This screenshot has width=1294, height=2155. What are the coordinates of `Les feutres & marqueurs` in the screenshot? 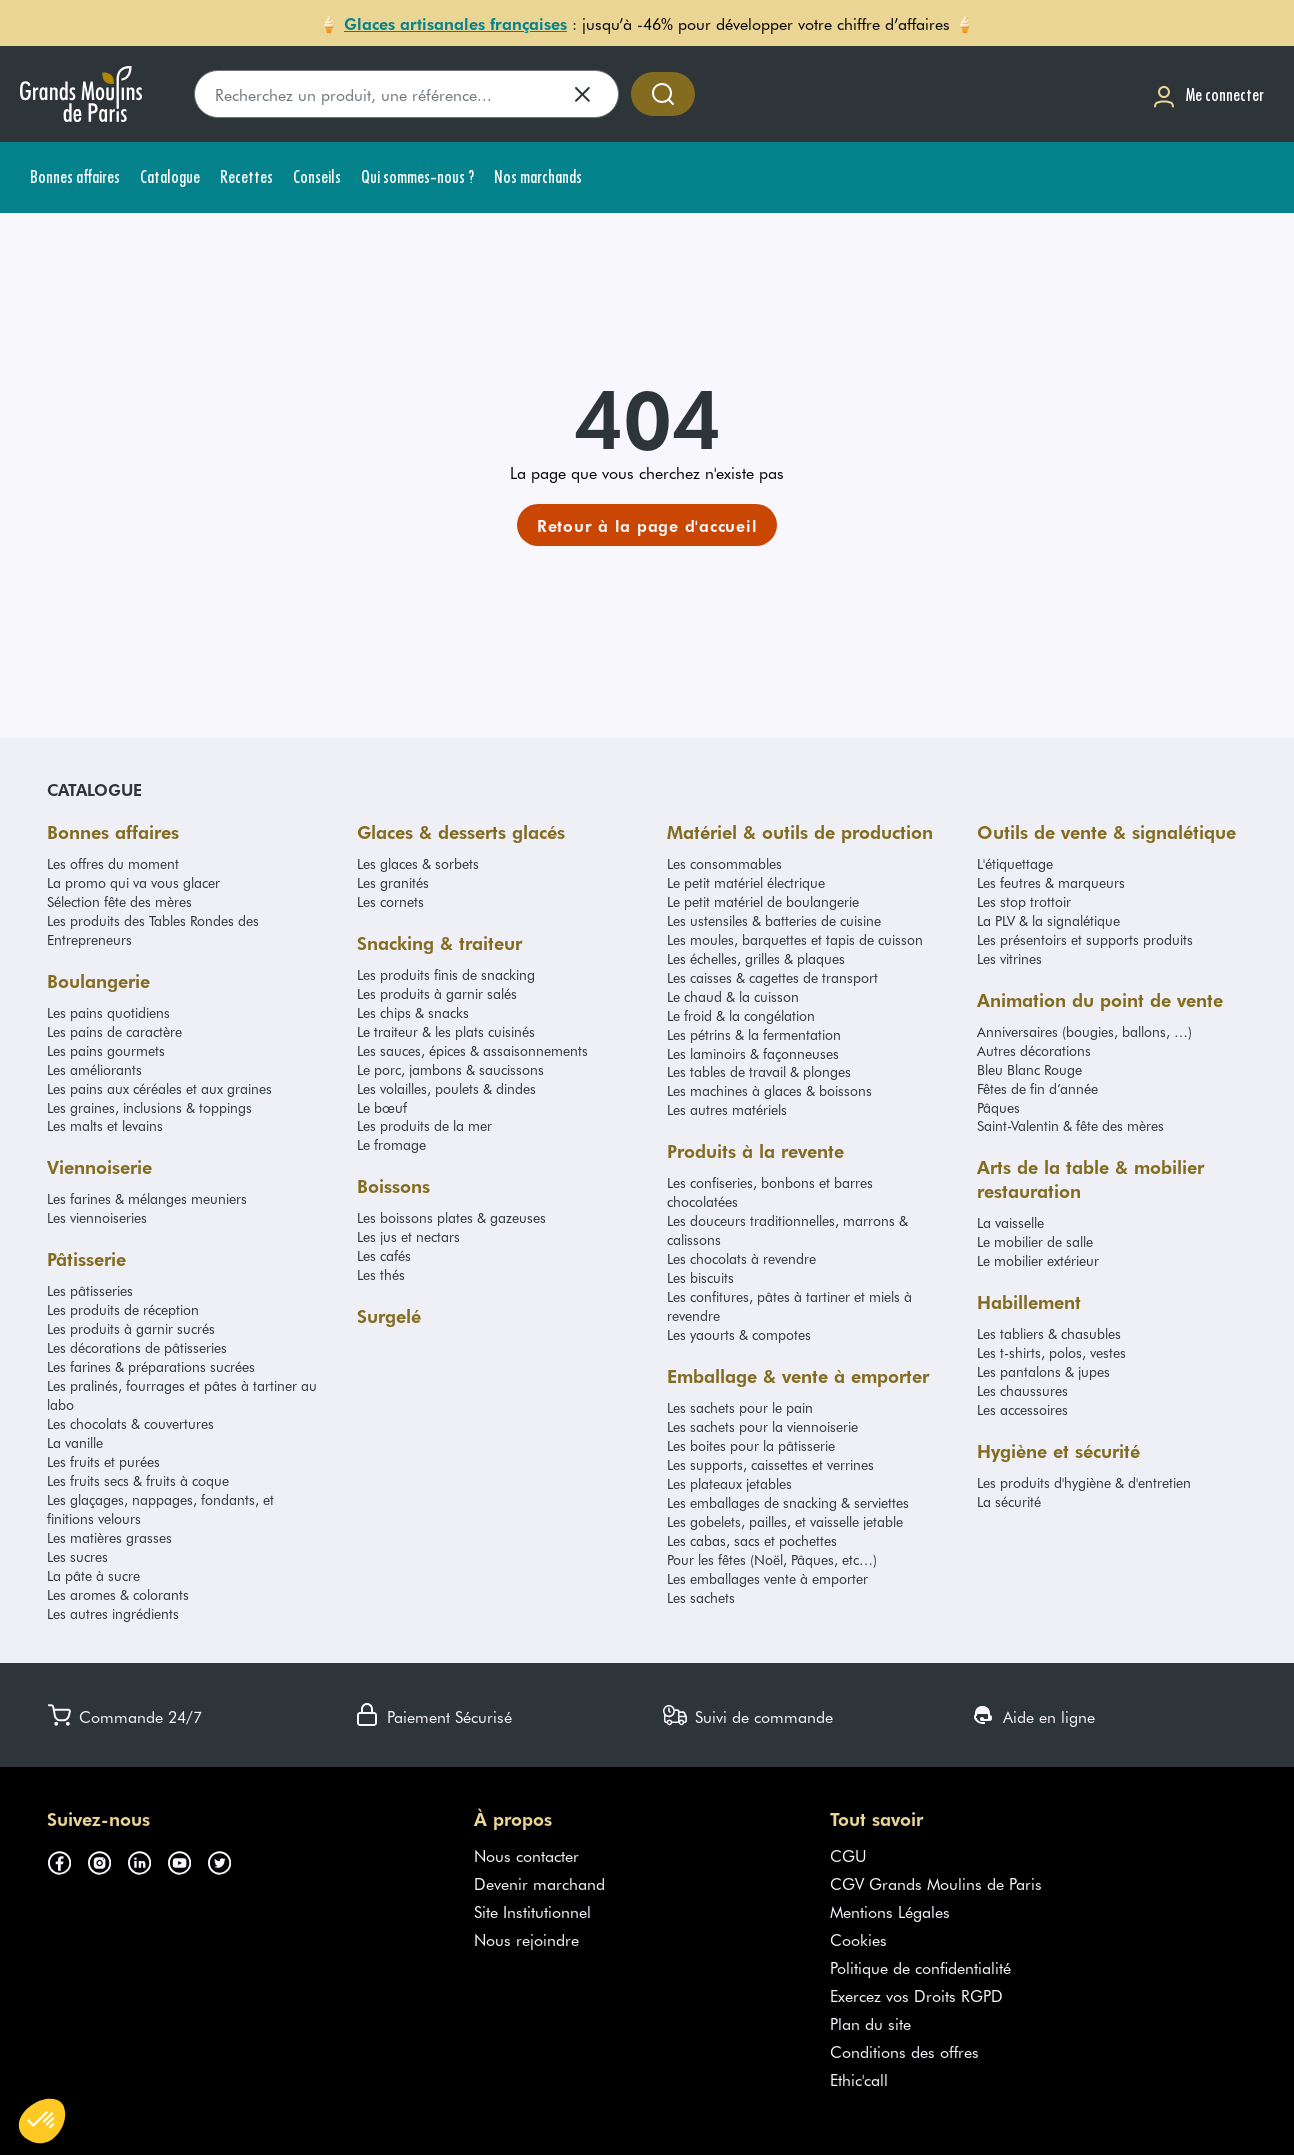 It's located at (1051, 882).